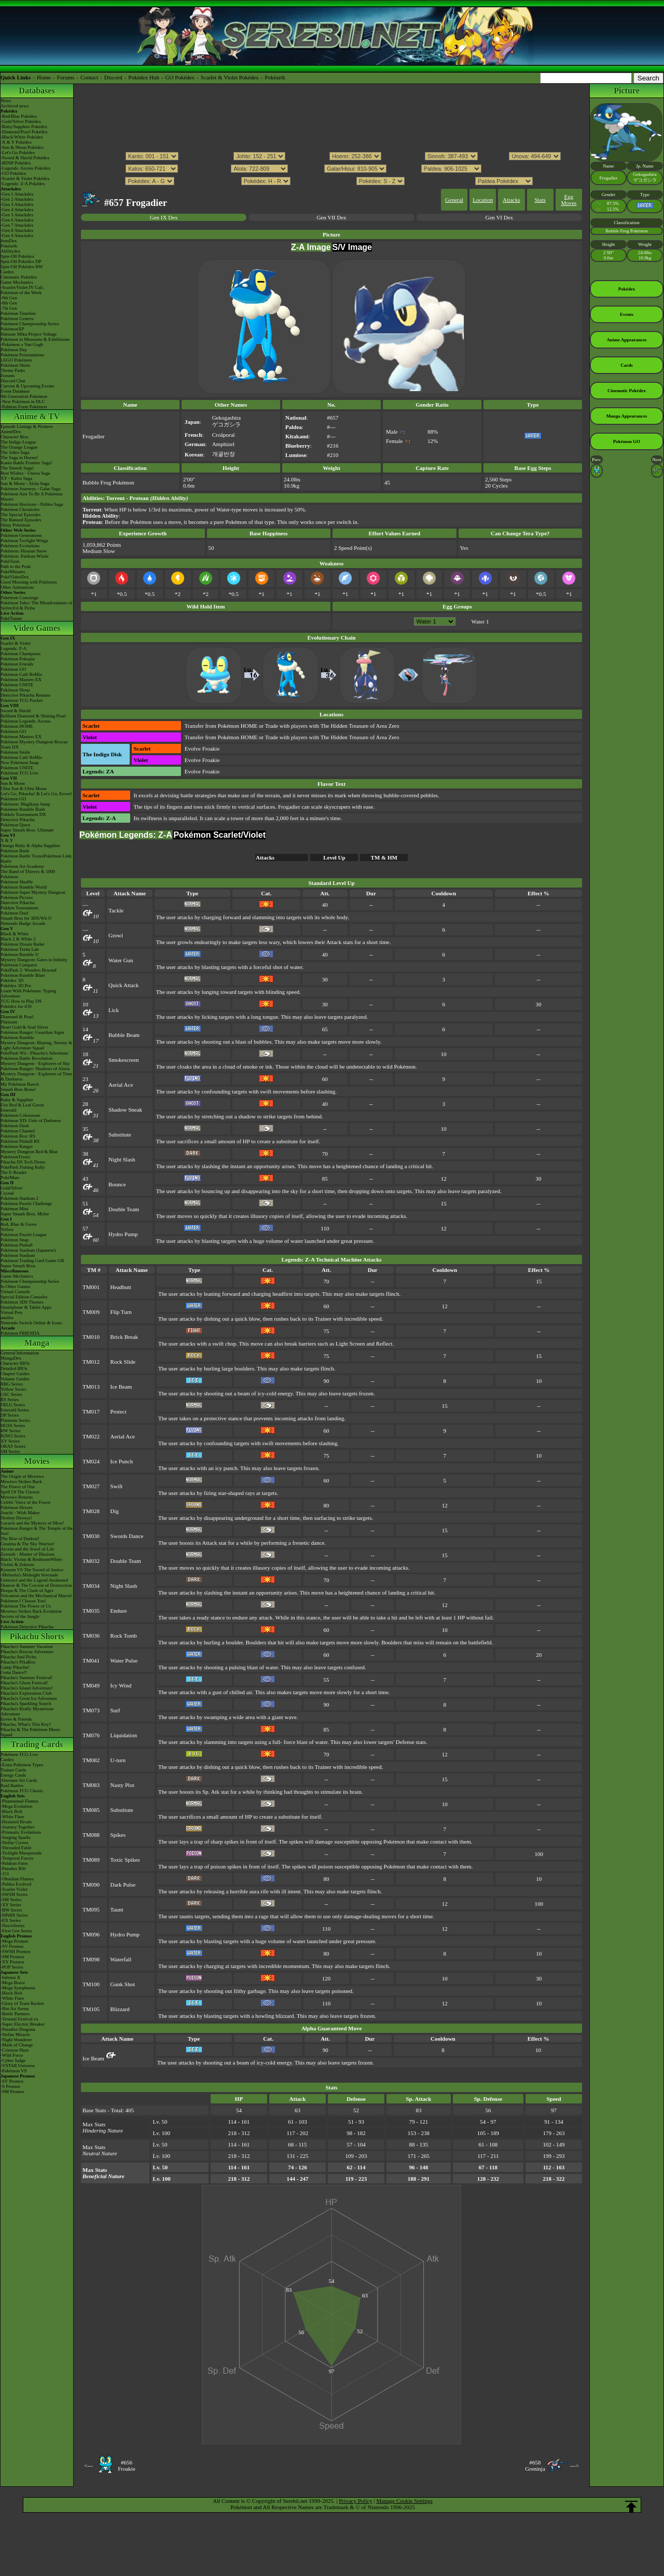 The image size is (664, 2576). What do you see at coordinates (19, 116) in the screenshot?
I see `-Red/Blue Pokédex` at bounding box center [19, 116].